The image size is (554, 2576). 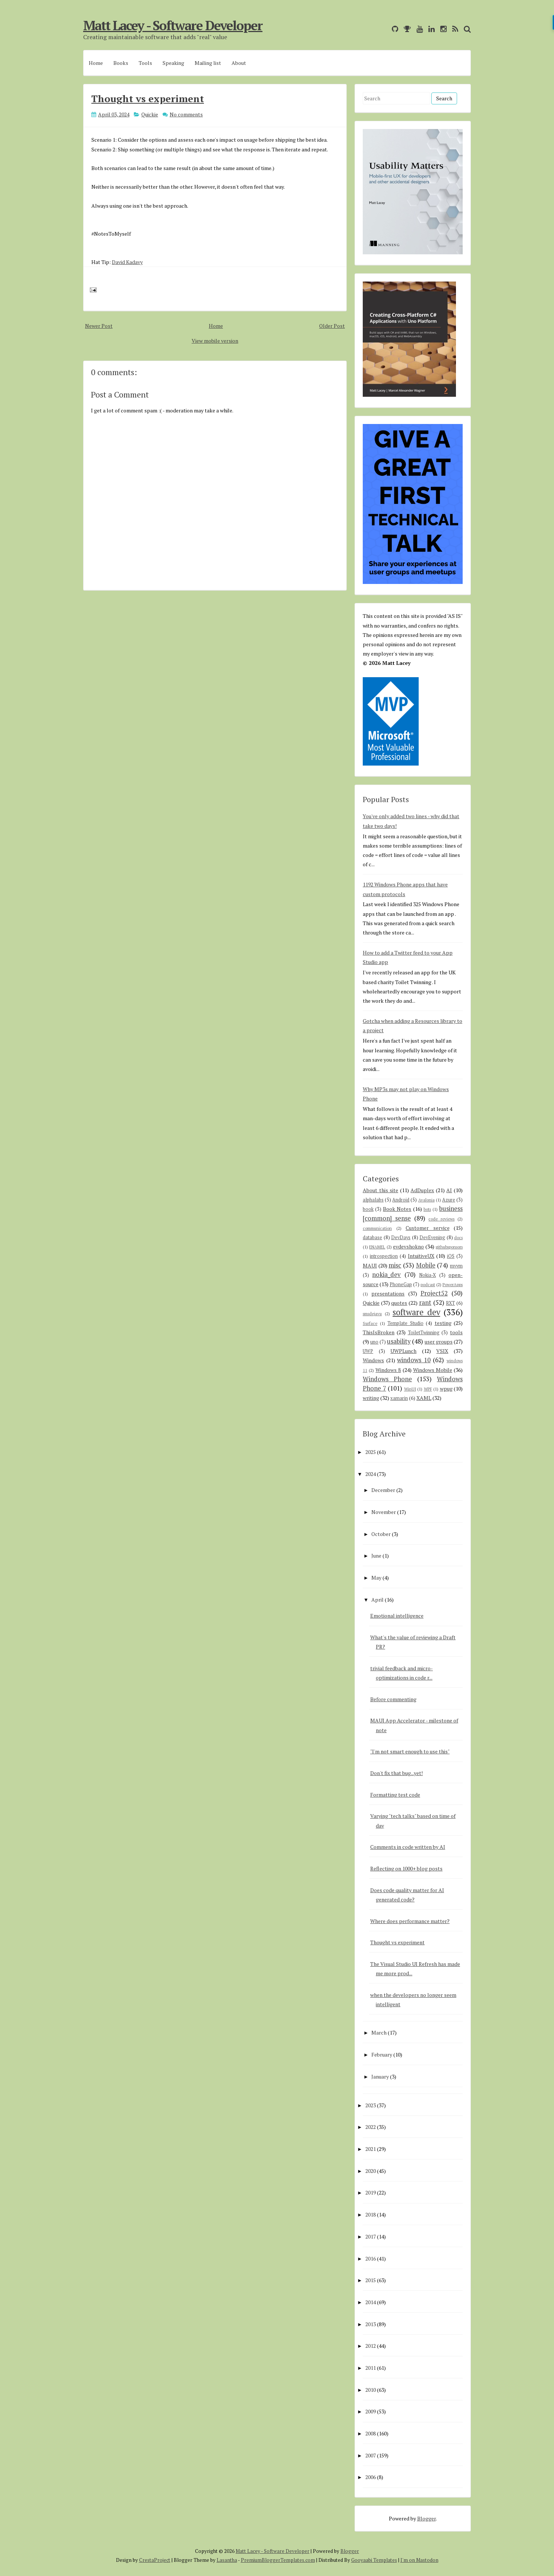 I want to click on 2023, so click(x=370, y=2105).